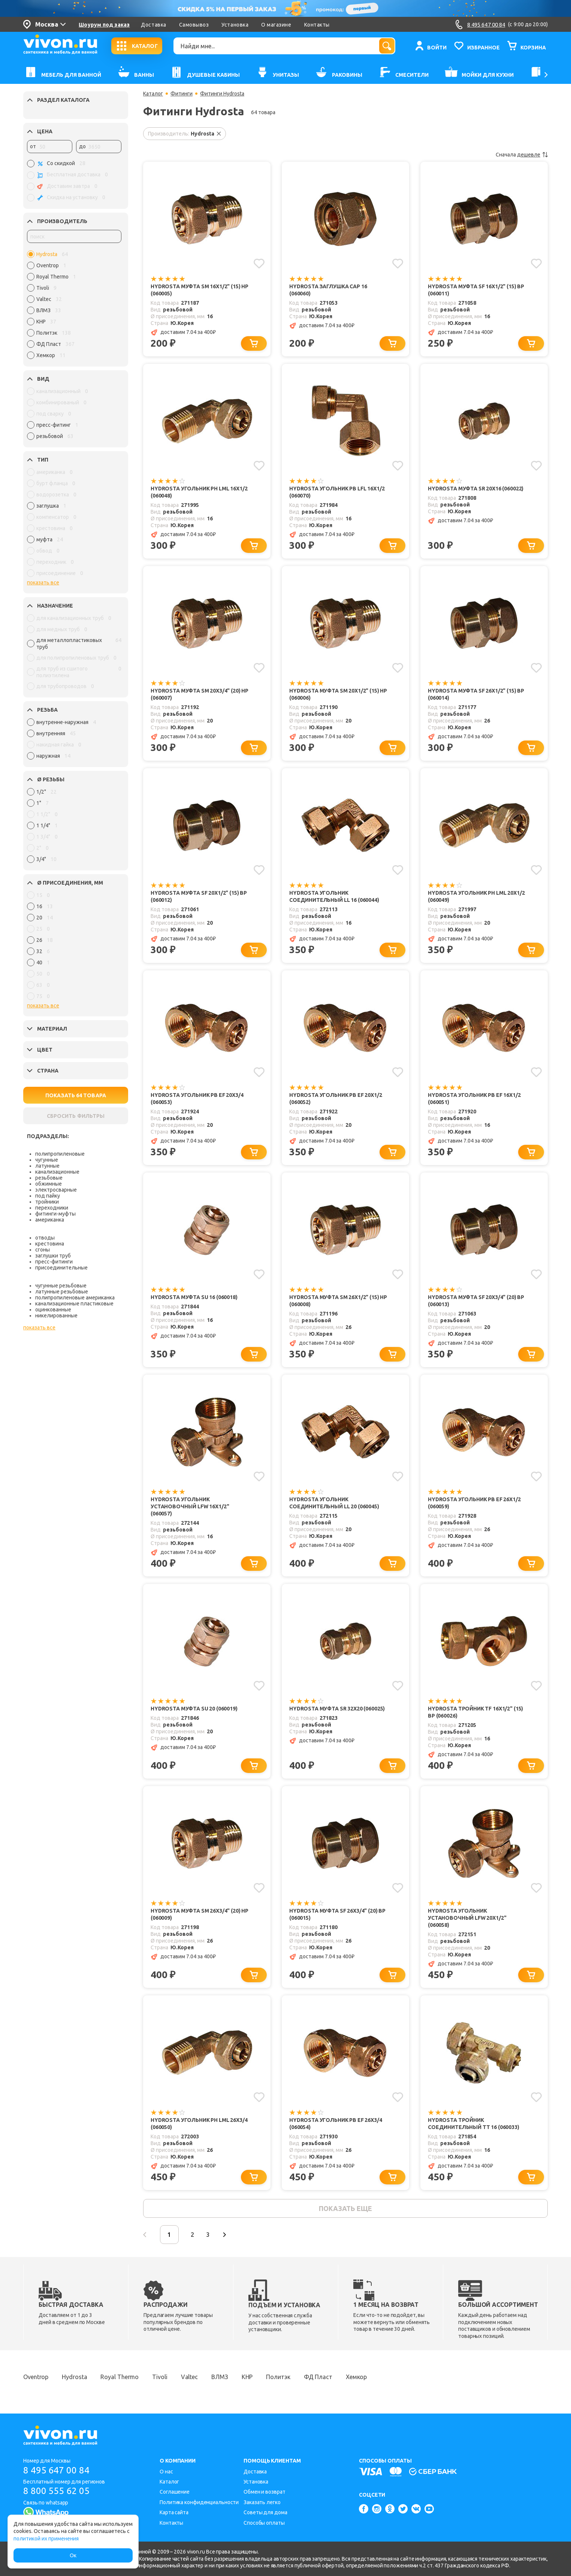 This screenshot has height=2576, width=571. Describe the element at coordinates (335, 2123) in the screenshot. I see `Hydrosta Угольник PB EF 26х3/4 (060054)` at that location.